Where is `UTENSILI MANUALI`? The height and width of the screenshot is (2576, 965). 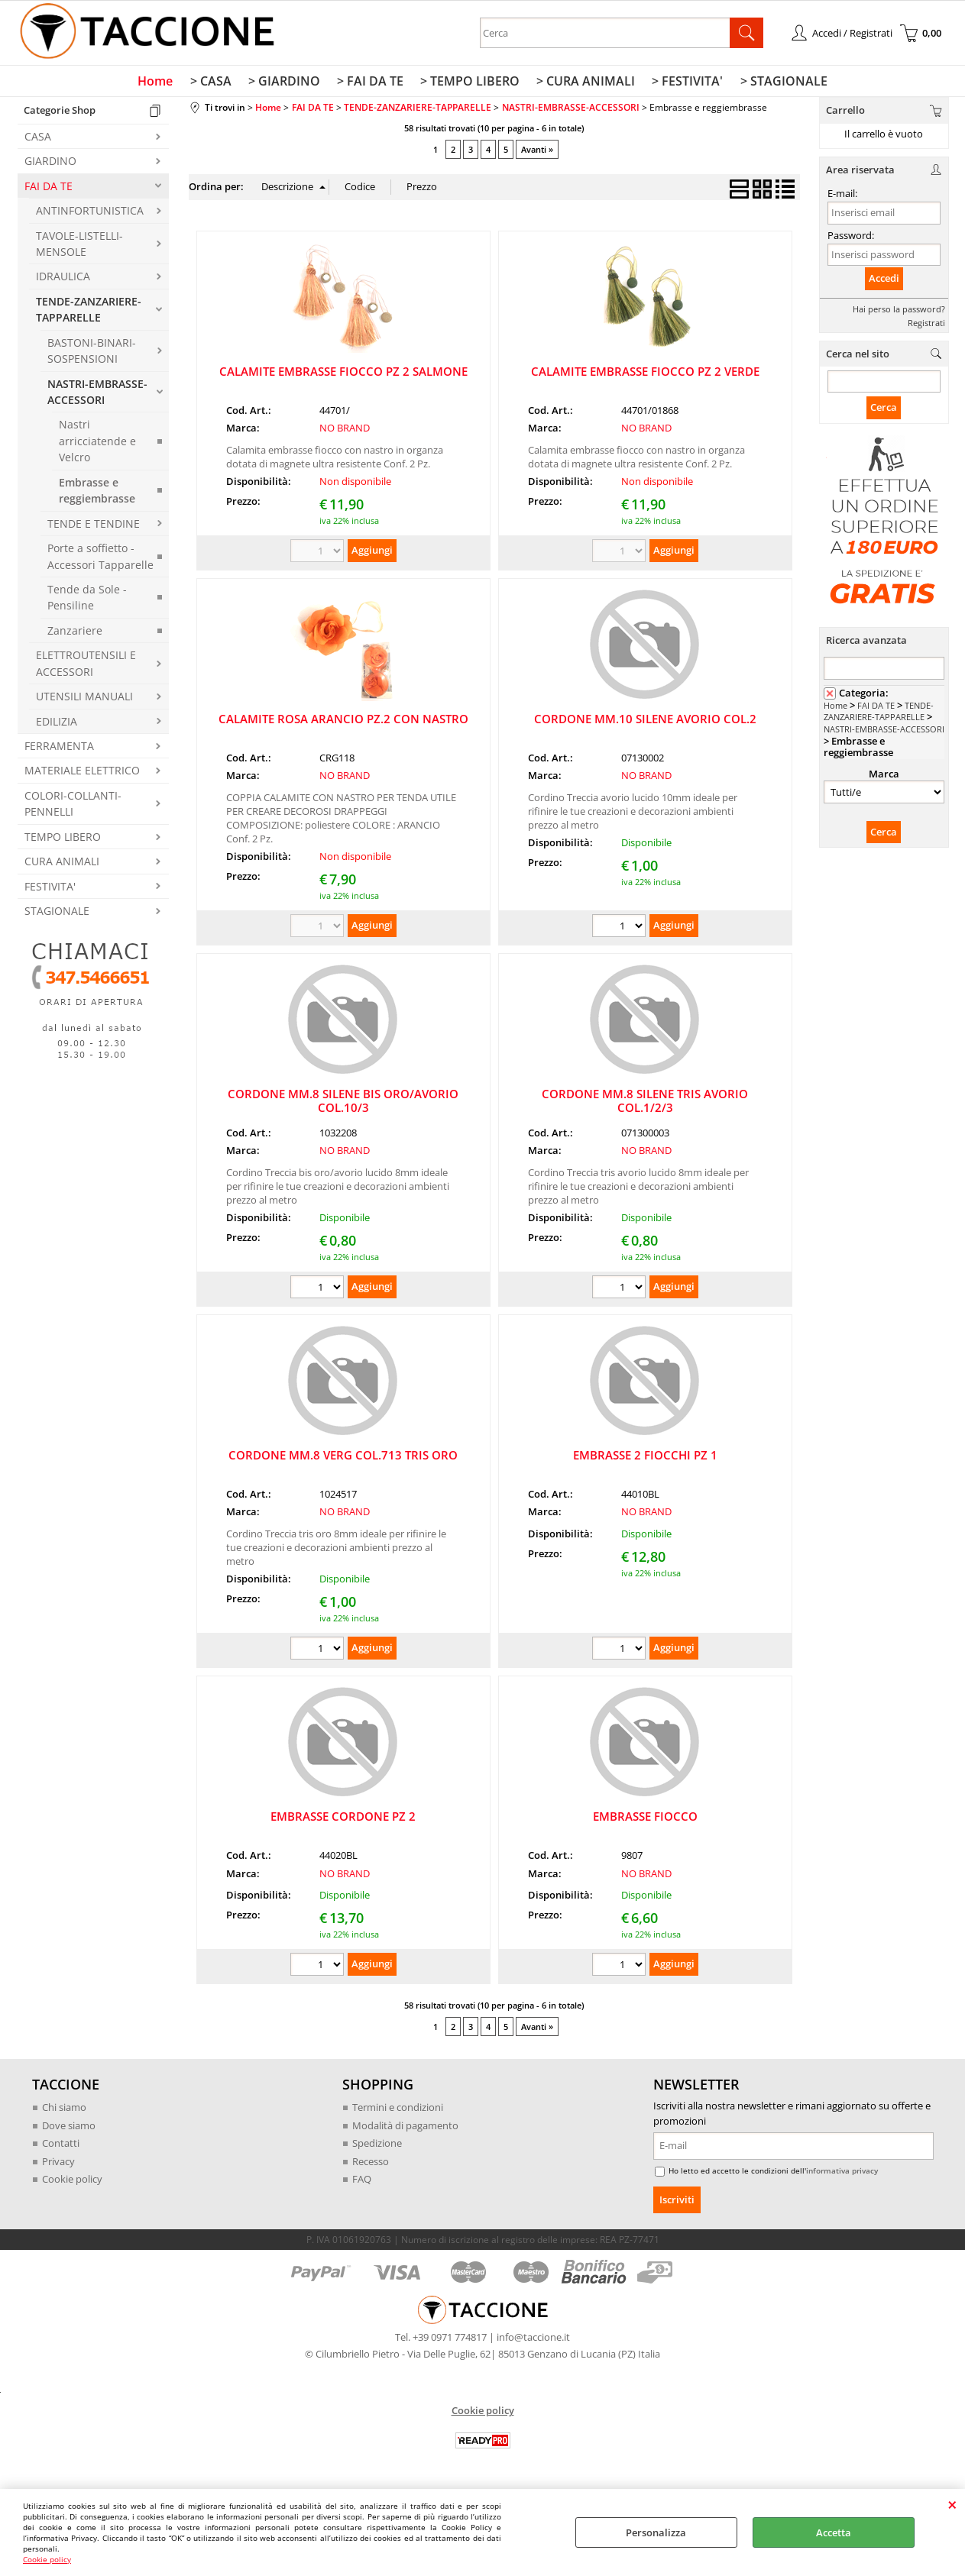
UTENSILI MANUALI is located at coordinates (84, 700).